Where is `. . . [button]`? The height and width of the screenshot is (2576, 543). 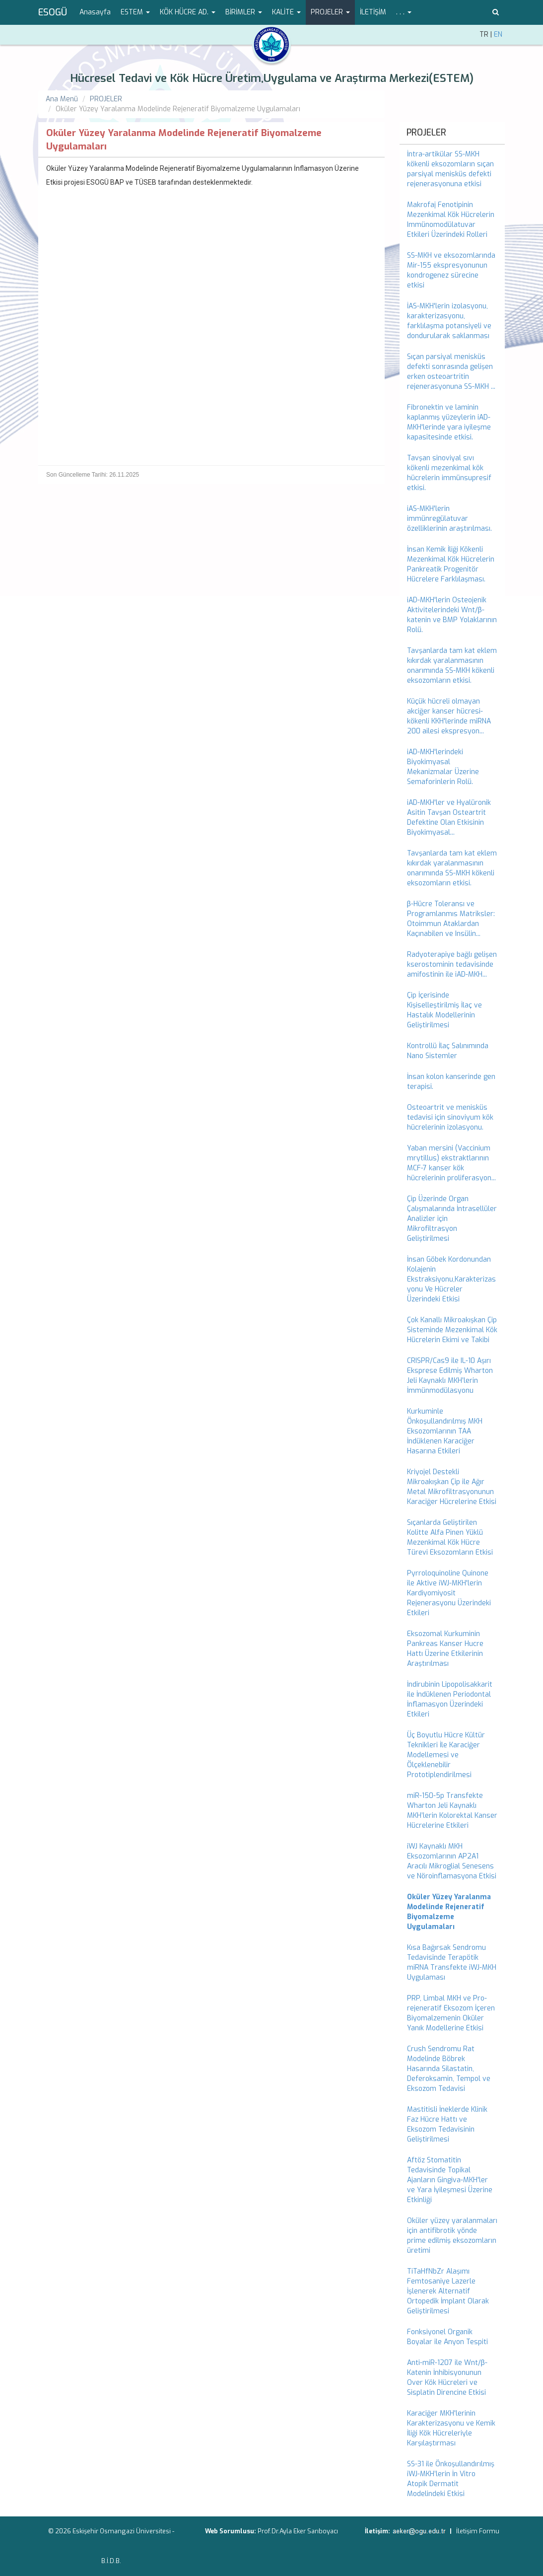
. . . [button] is located at coordinates (403, 12).